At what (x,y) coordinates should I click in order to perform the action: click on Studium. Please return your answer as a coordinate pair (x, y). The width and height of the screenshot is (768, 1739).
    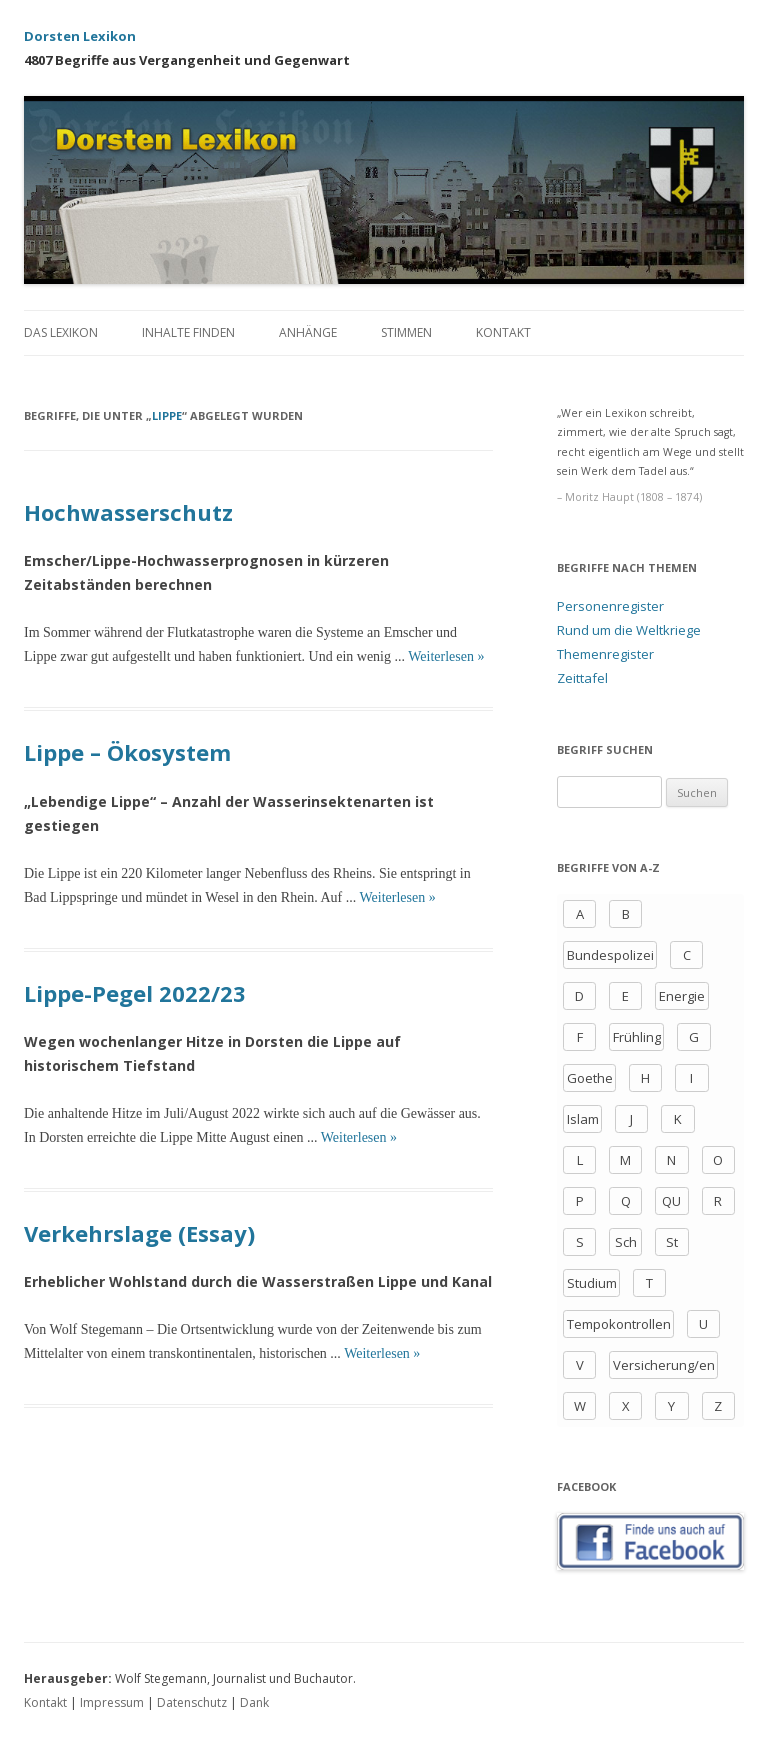
    Looking at the image, I should click on (592, 1283).